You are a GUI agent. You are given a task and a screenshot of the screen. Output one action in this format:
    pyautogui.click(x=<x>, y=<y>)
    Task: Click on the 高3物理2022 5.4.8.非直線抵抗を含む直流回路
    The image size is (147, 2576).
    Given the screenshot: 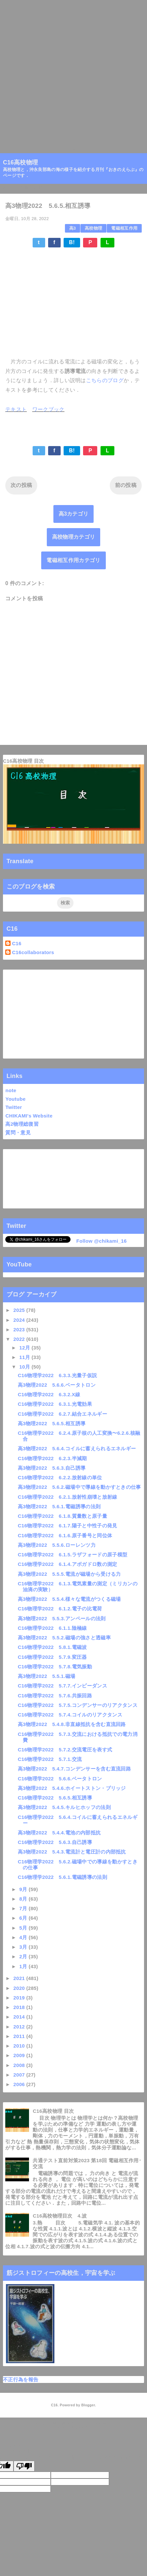 What is the action you would take?
    pyautogui.click(x=72, y=1724)
    